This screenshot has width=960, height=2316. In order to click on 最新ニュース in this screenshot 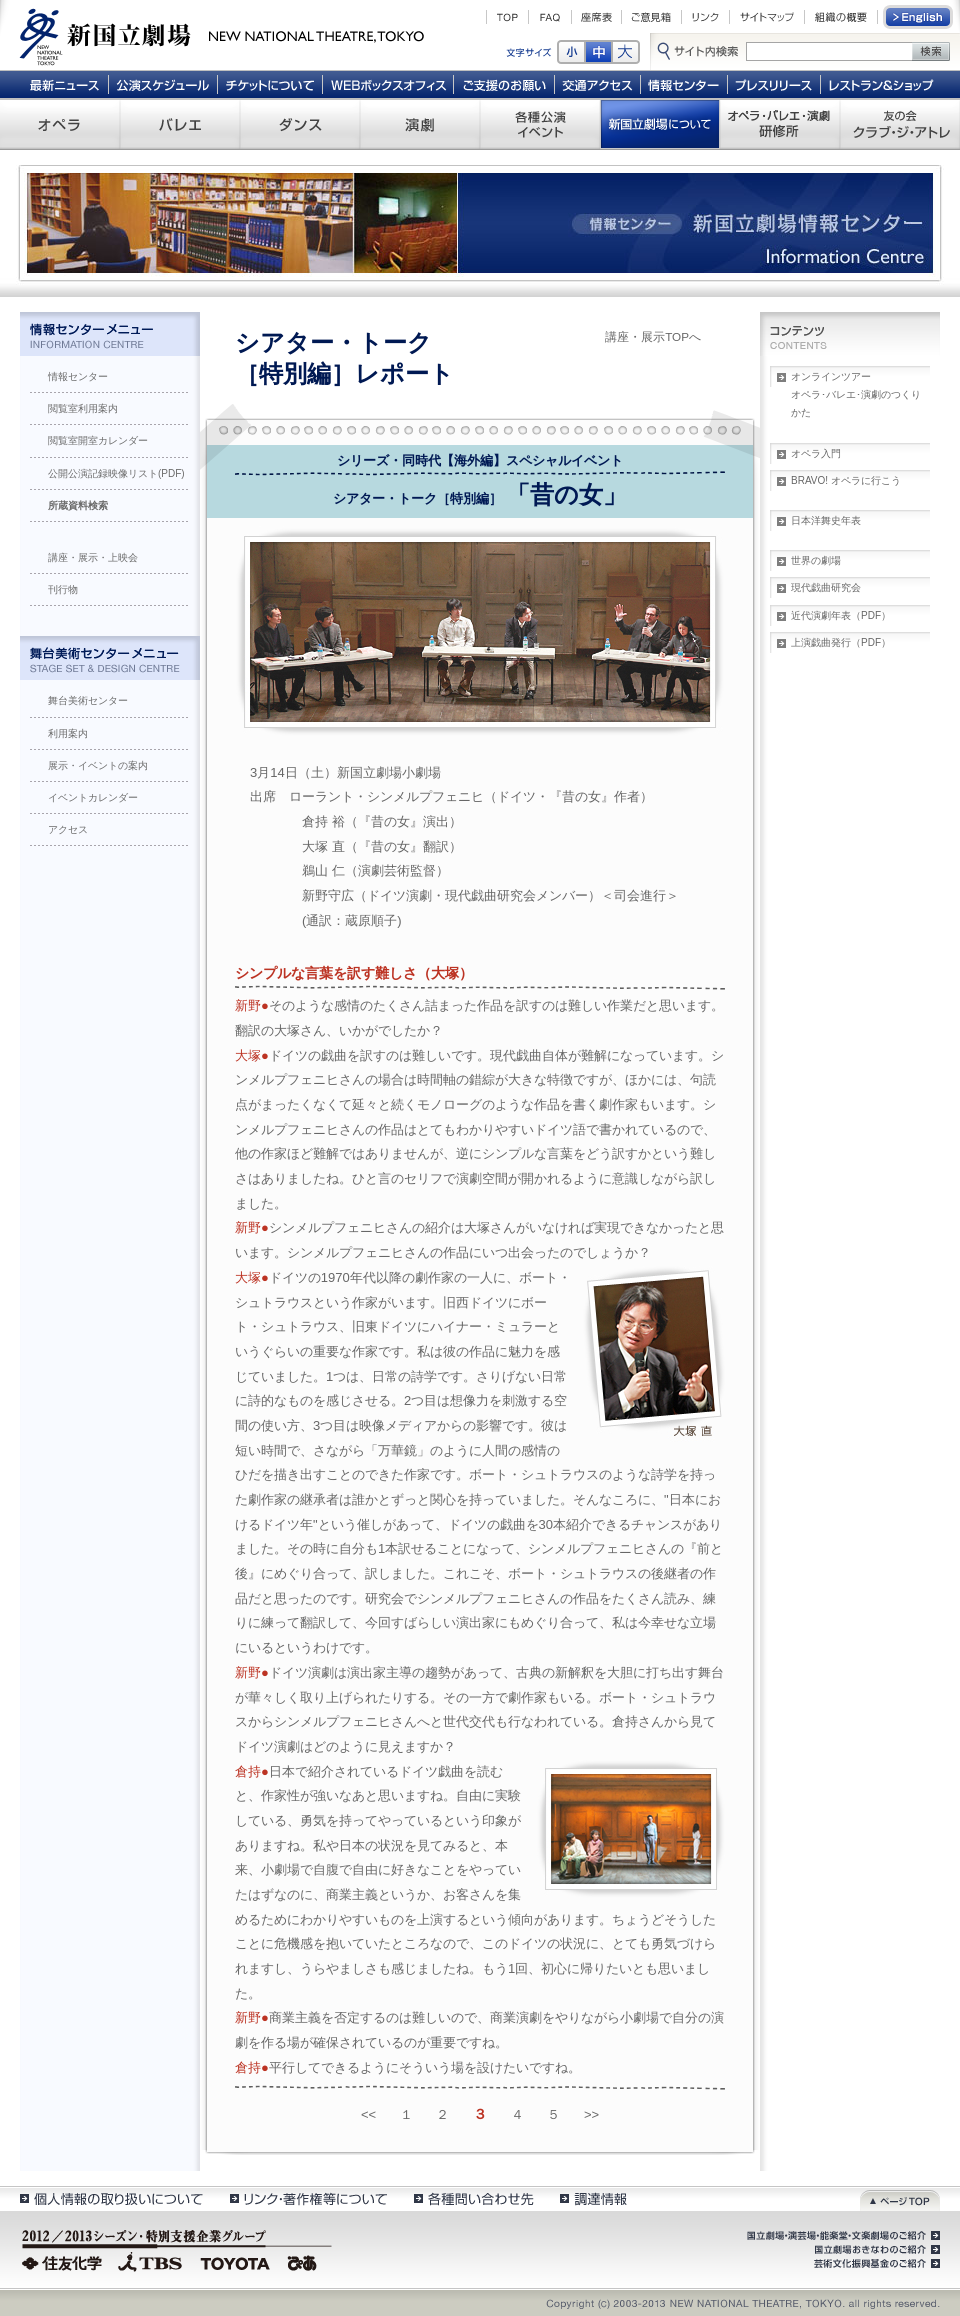, I will do `click(64, 84)`.